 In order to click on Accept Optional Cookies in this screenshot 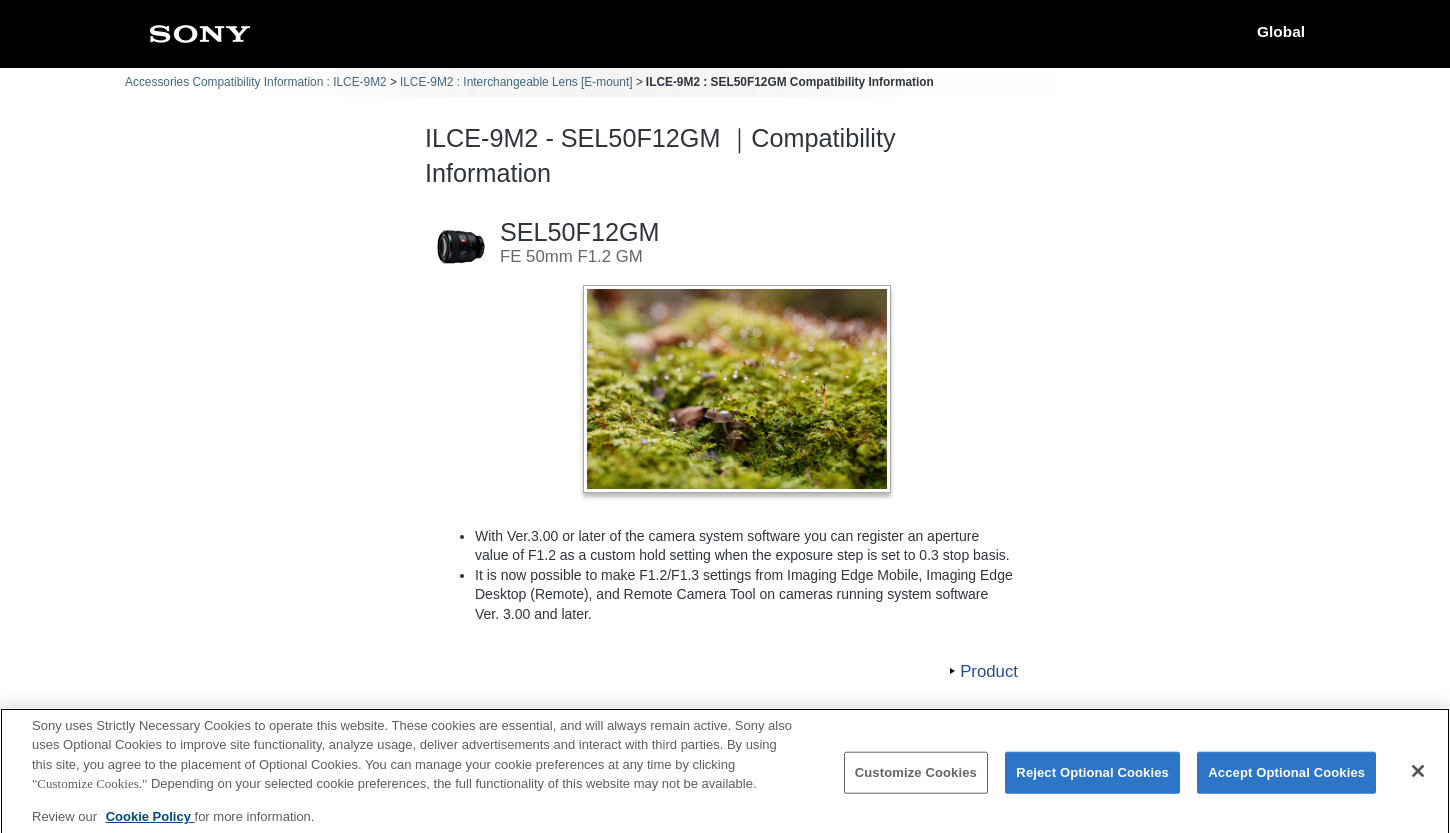, I will do `click(1286, 781)`.